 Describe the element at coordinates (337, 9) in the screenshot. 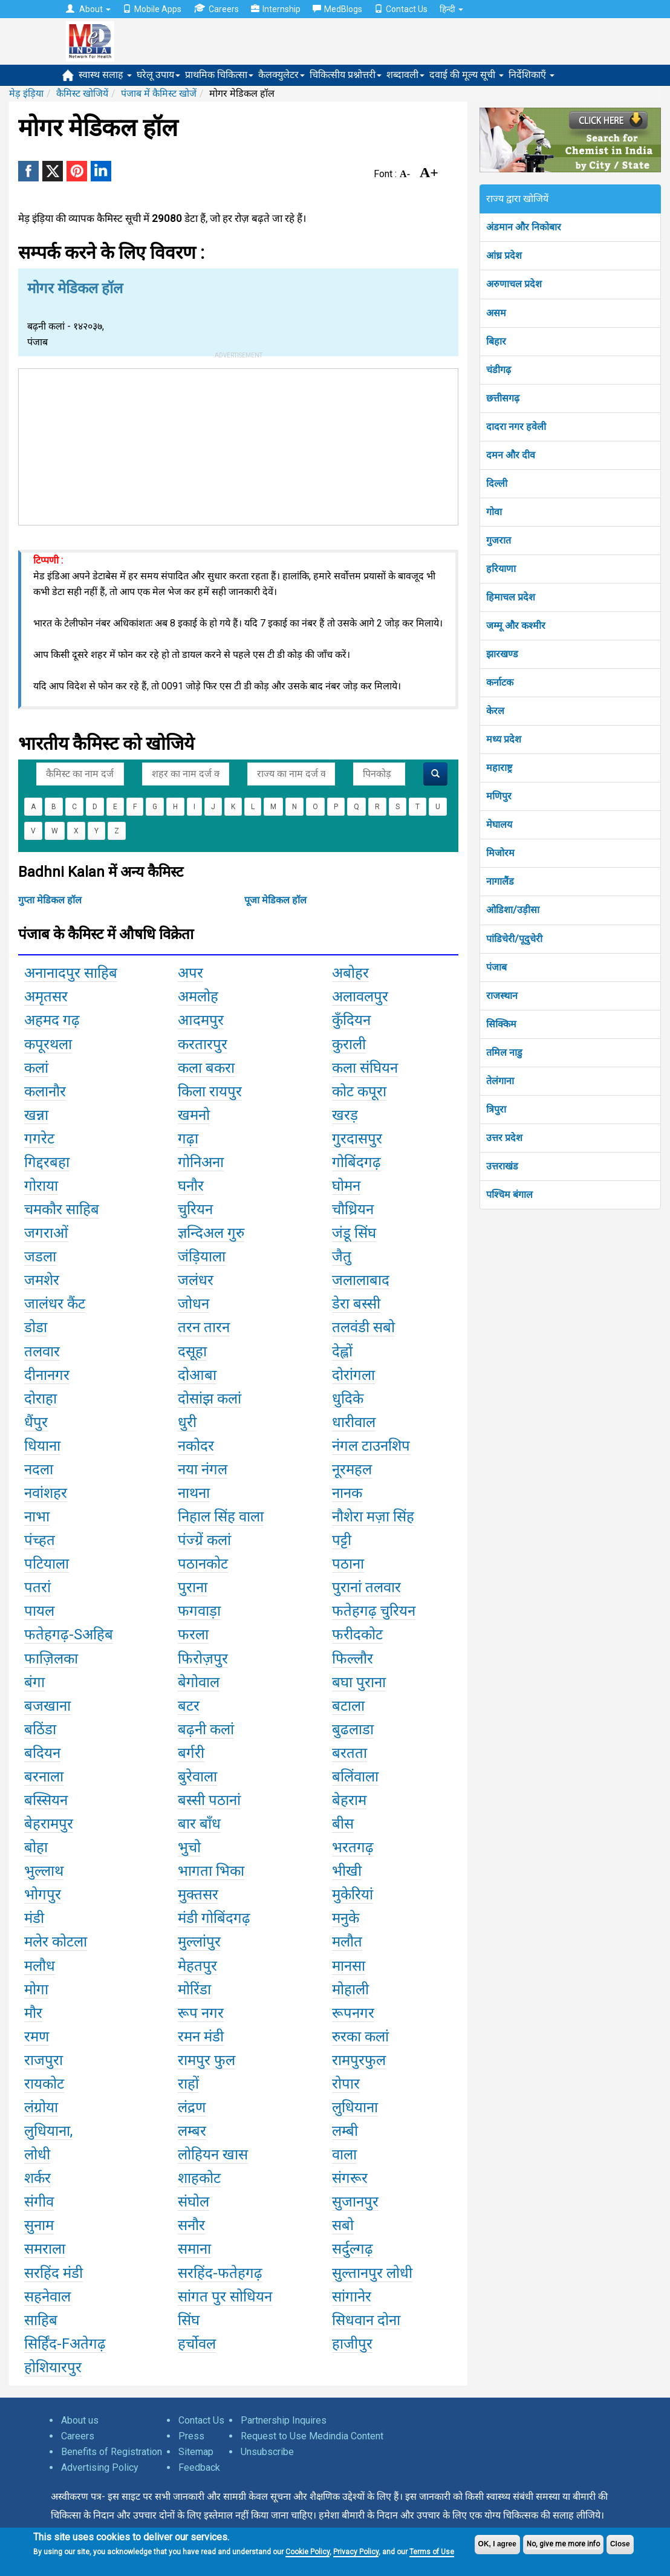

I see `MedBlogs` at that location.